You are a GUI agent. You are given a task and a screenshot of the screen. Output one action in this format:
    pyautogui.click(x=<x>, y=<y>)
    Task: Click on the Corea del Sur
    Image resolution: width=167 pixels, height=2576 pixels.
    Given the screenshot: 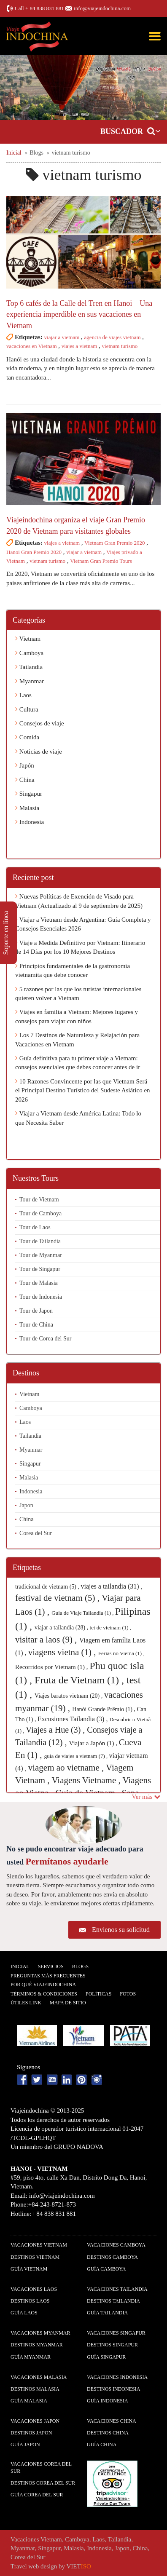 What is the action you would take?
    pyautogui.click(x=35, y=1533)
    